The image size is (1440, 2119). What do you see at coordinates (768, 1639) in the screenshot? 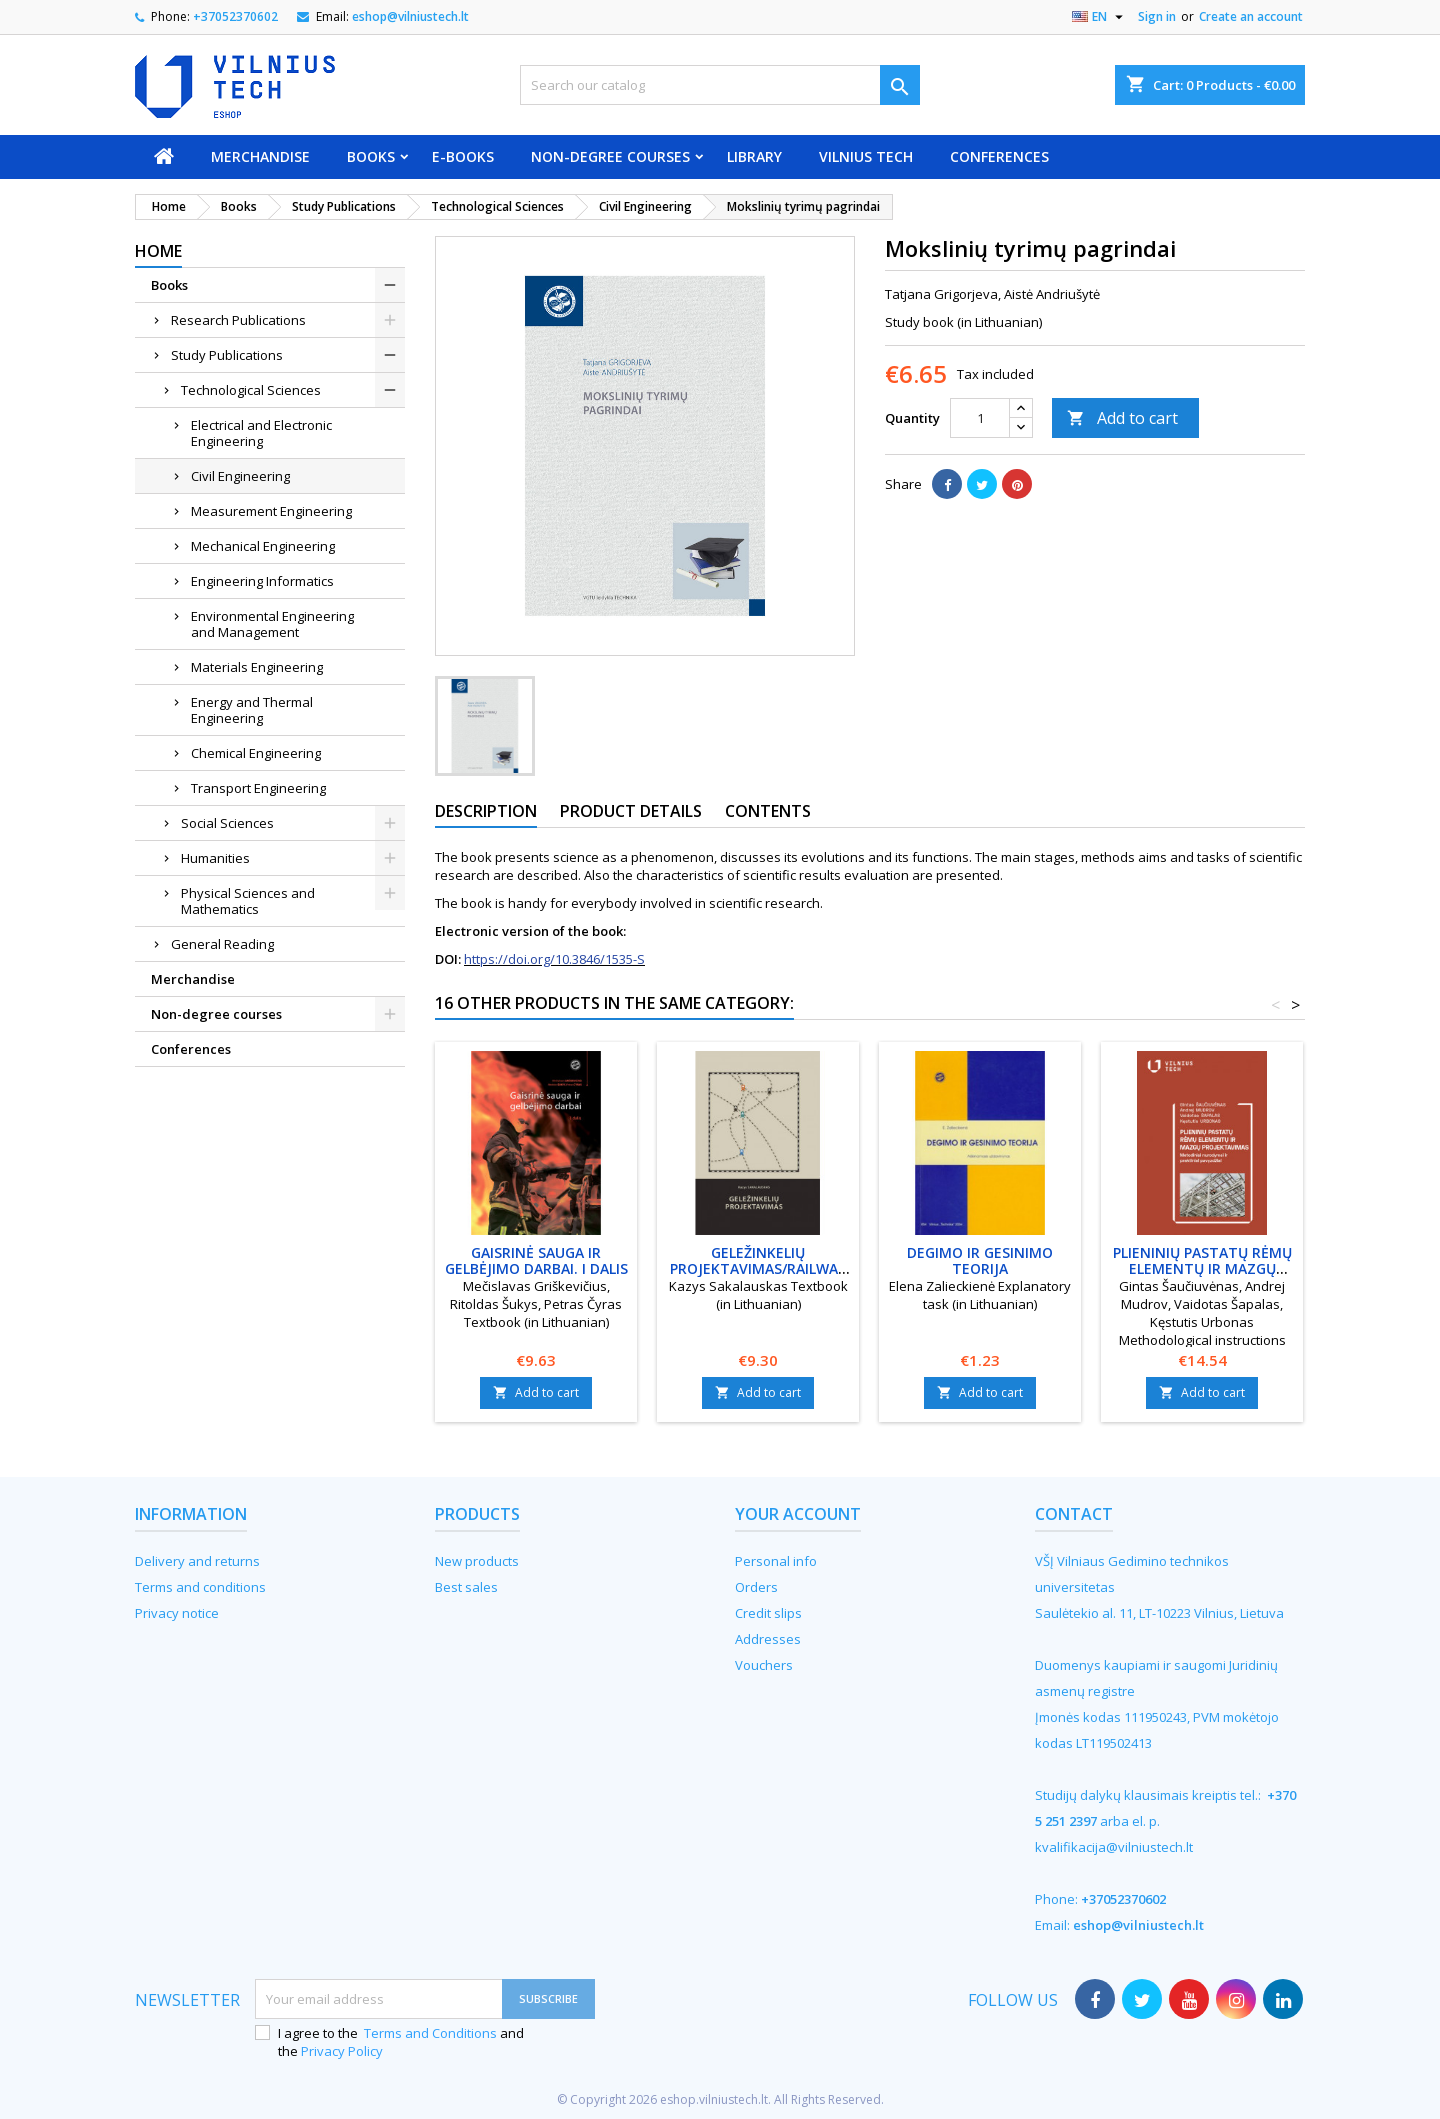
I see `Addresses` at bounding box center [768, 1639].